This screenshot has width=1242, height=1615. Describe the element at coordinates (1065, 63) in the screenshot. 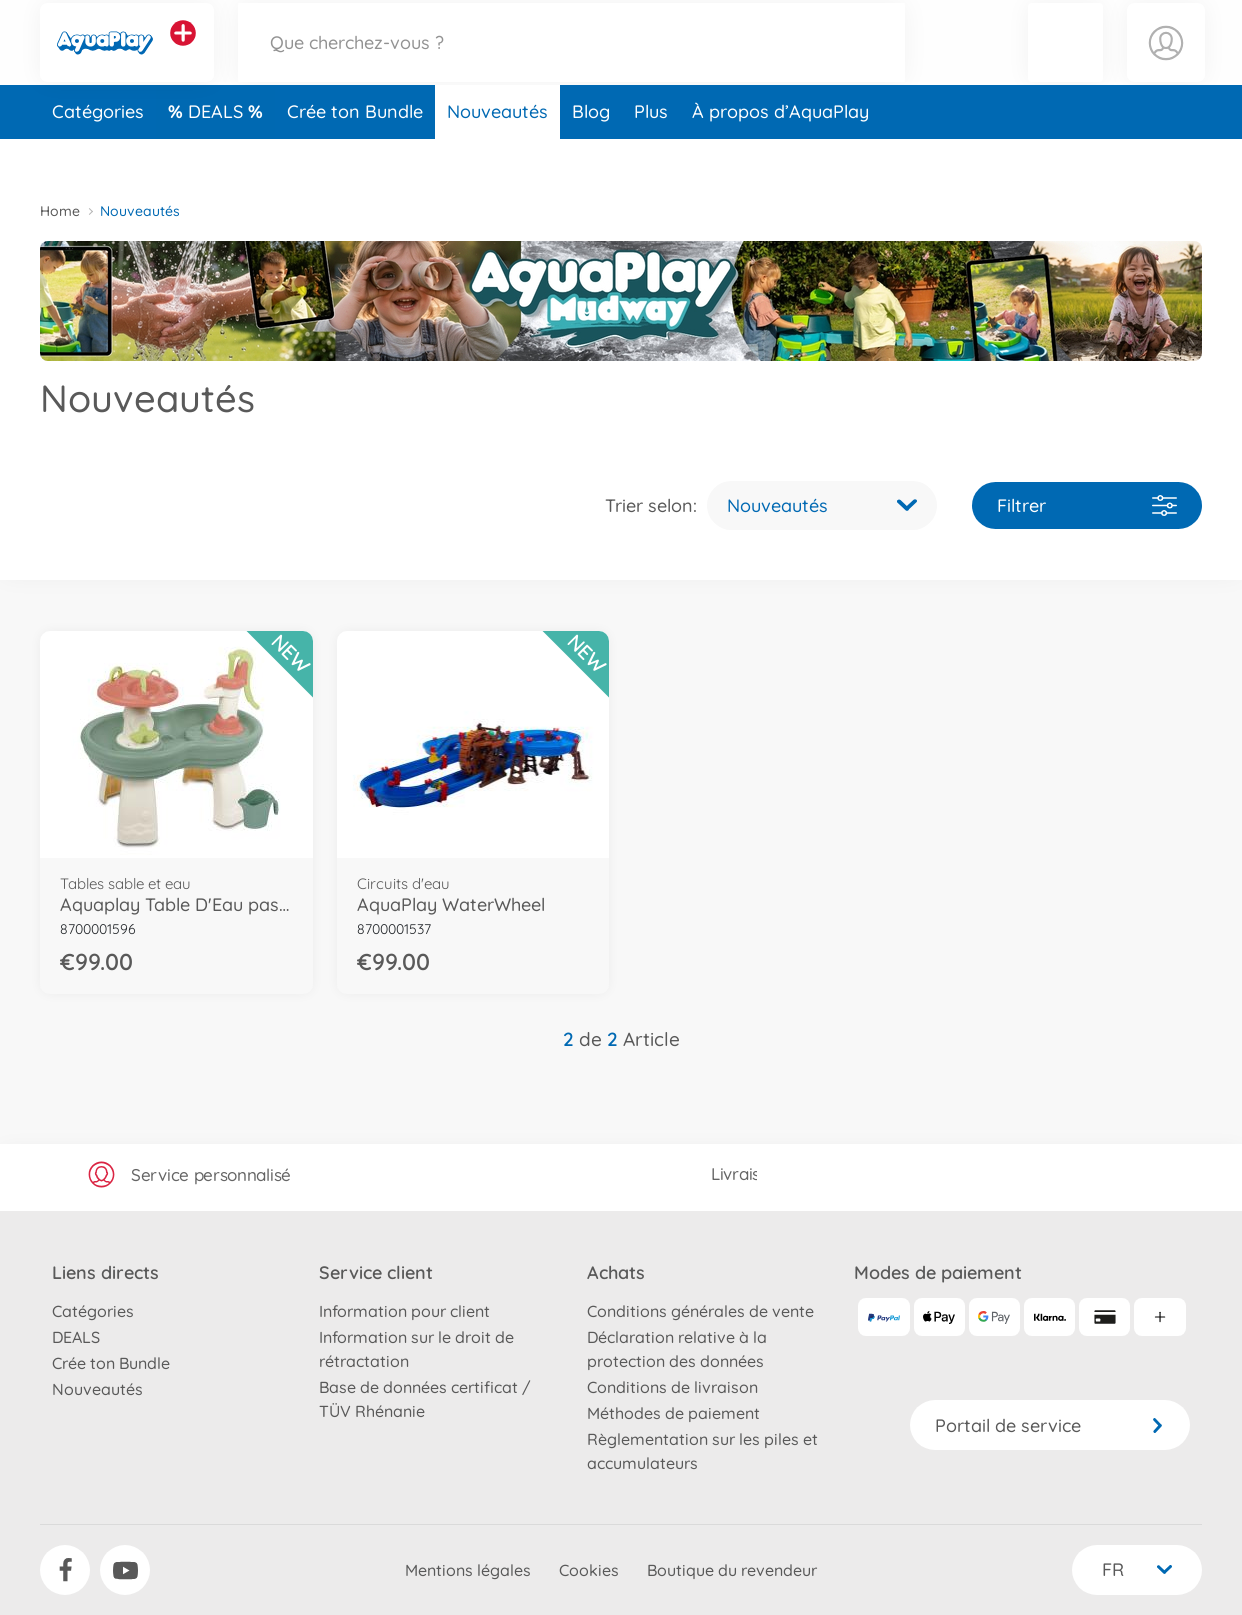

I see `[button]` at that location.